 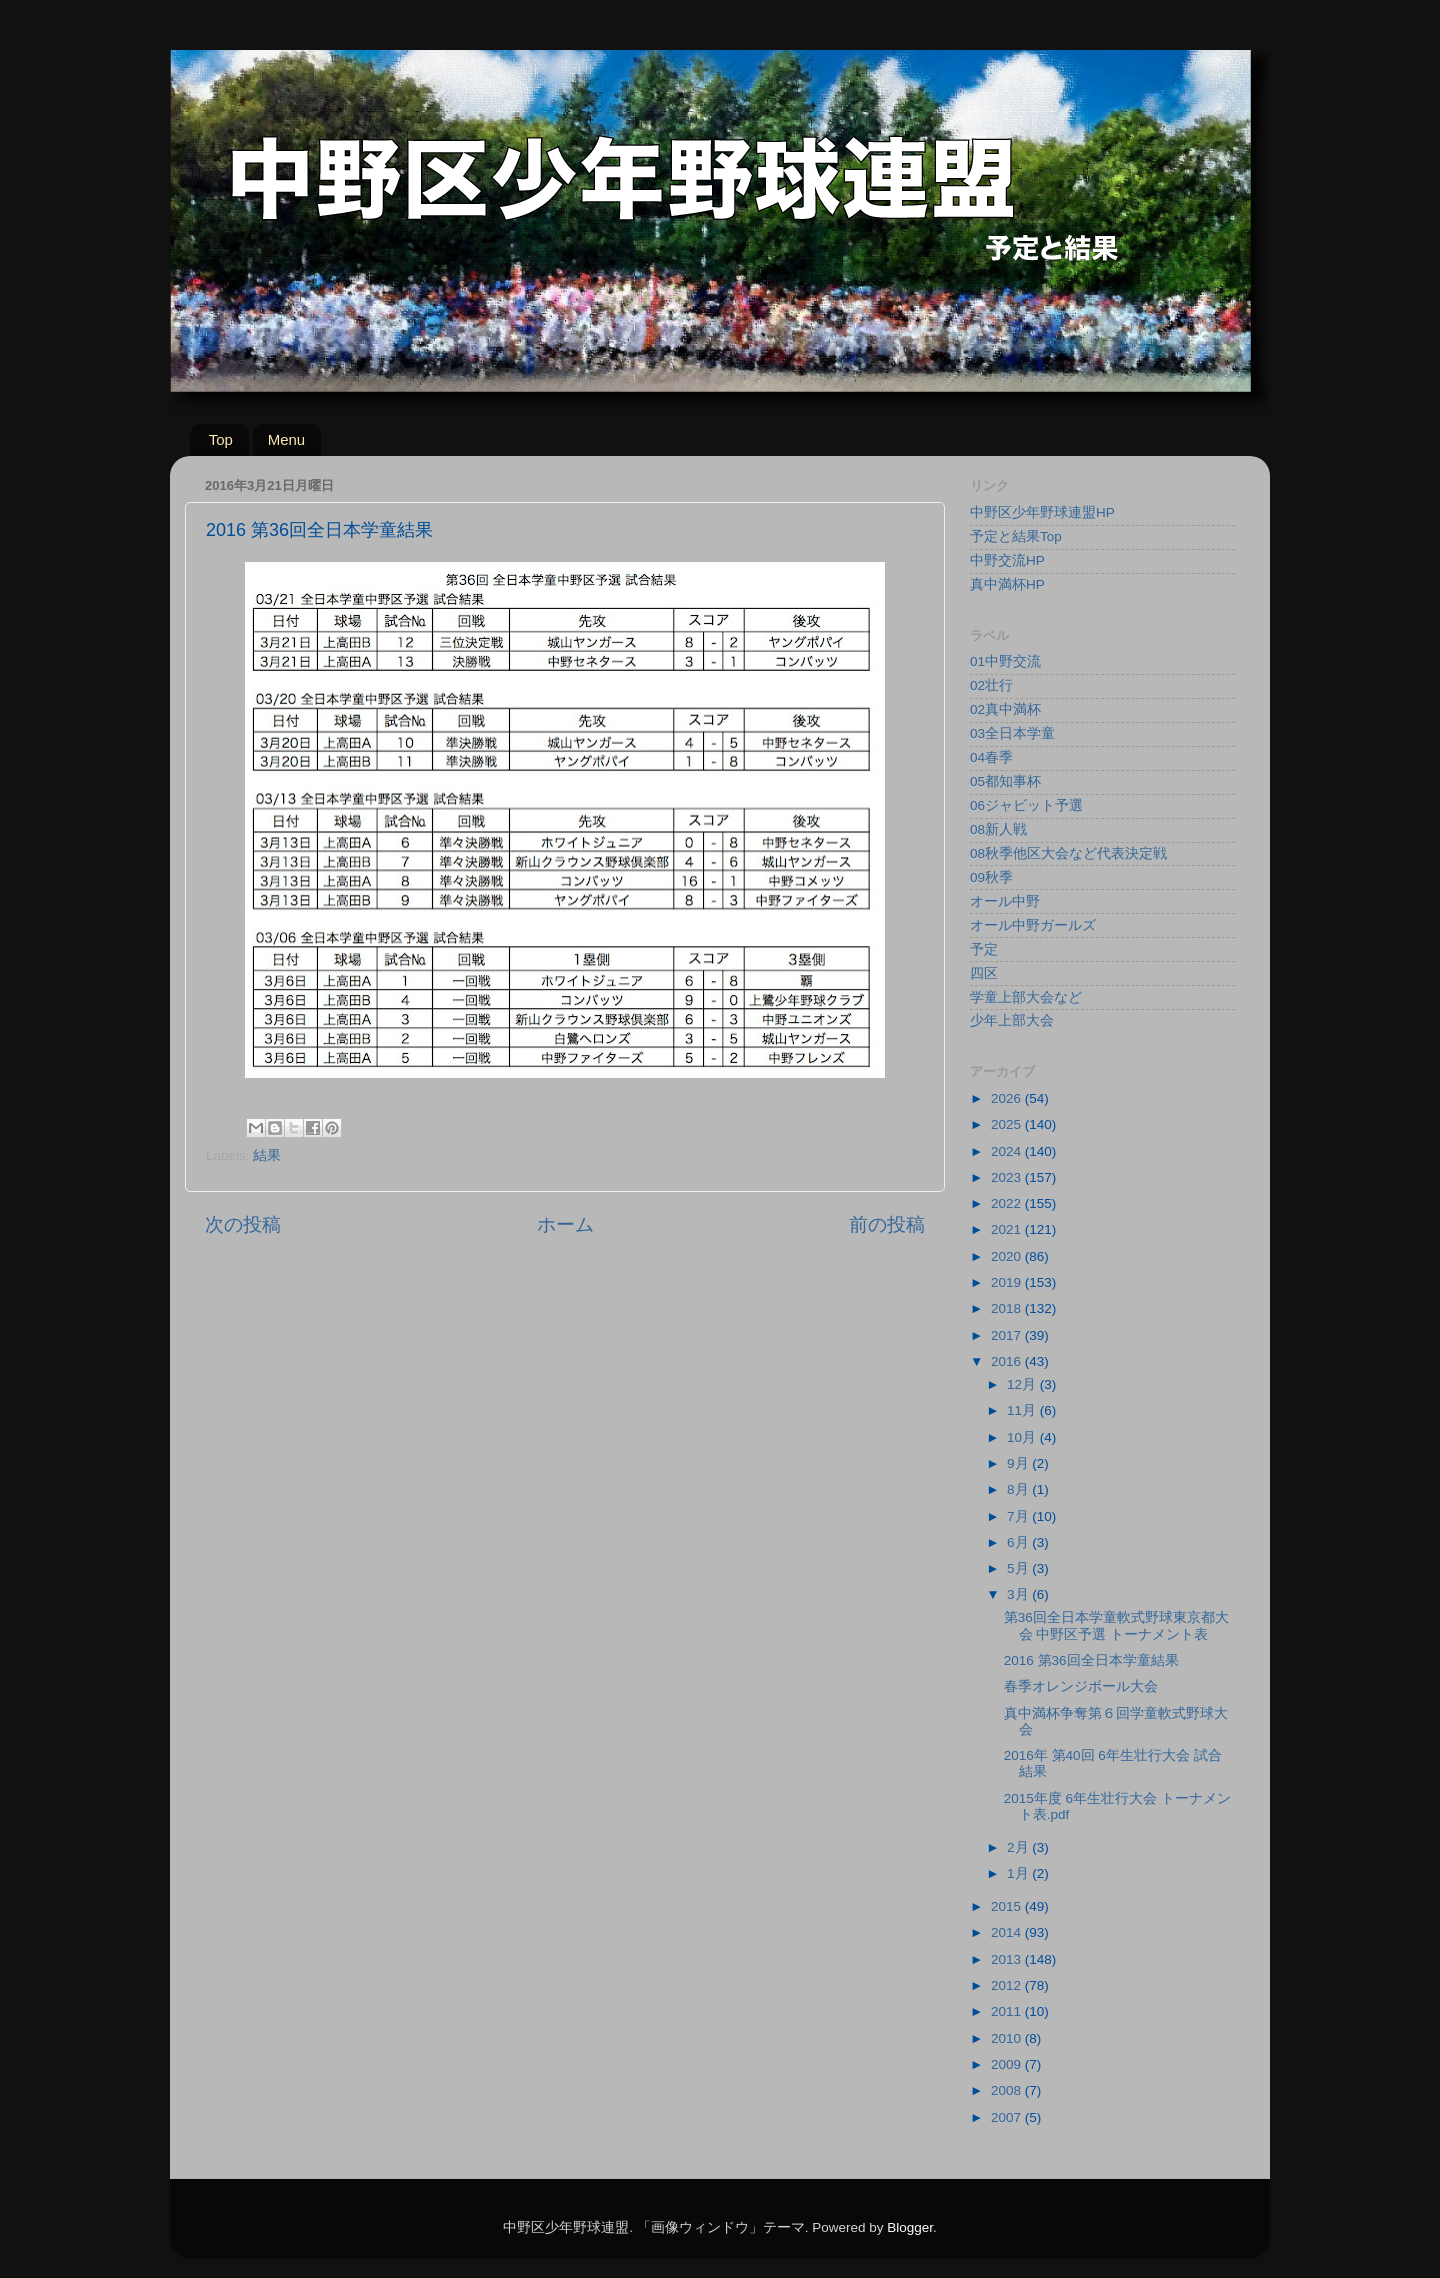 What do you see at coordinates (1068, 853) in the screenshot?
I see `08秋季他区大会など代表決定戦` at bounding box center [1068, 853].